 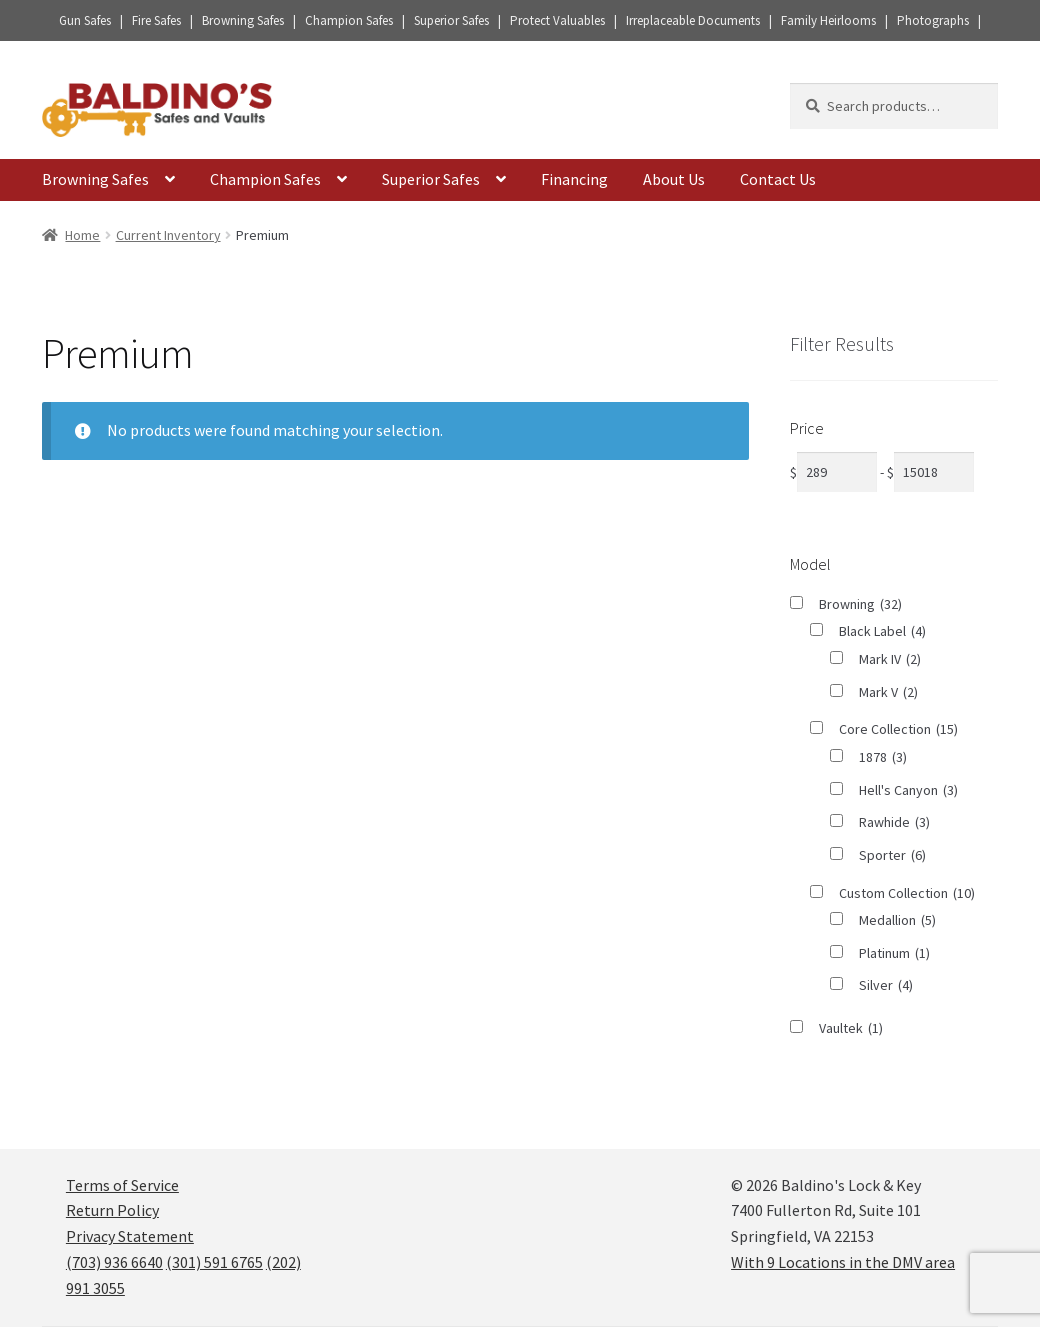 What do you see at coordinates (851, 1028) in the screenshot?
I see `Vaultek` at bounding box center [851, 1028].